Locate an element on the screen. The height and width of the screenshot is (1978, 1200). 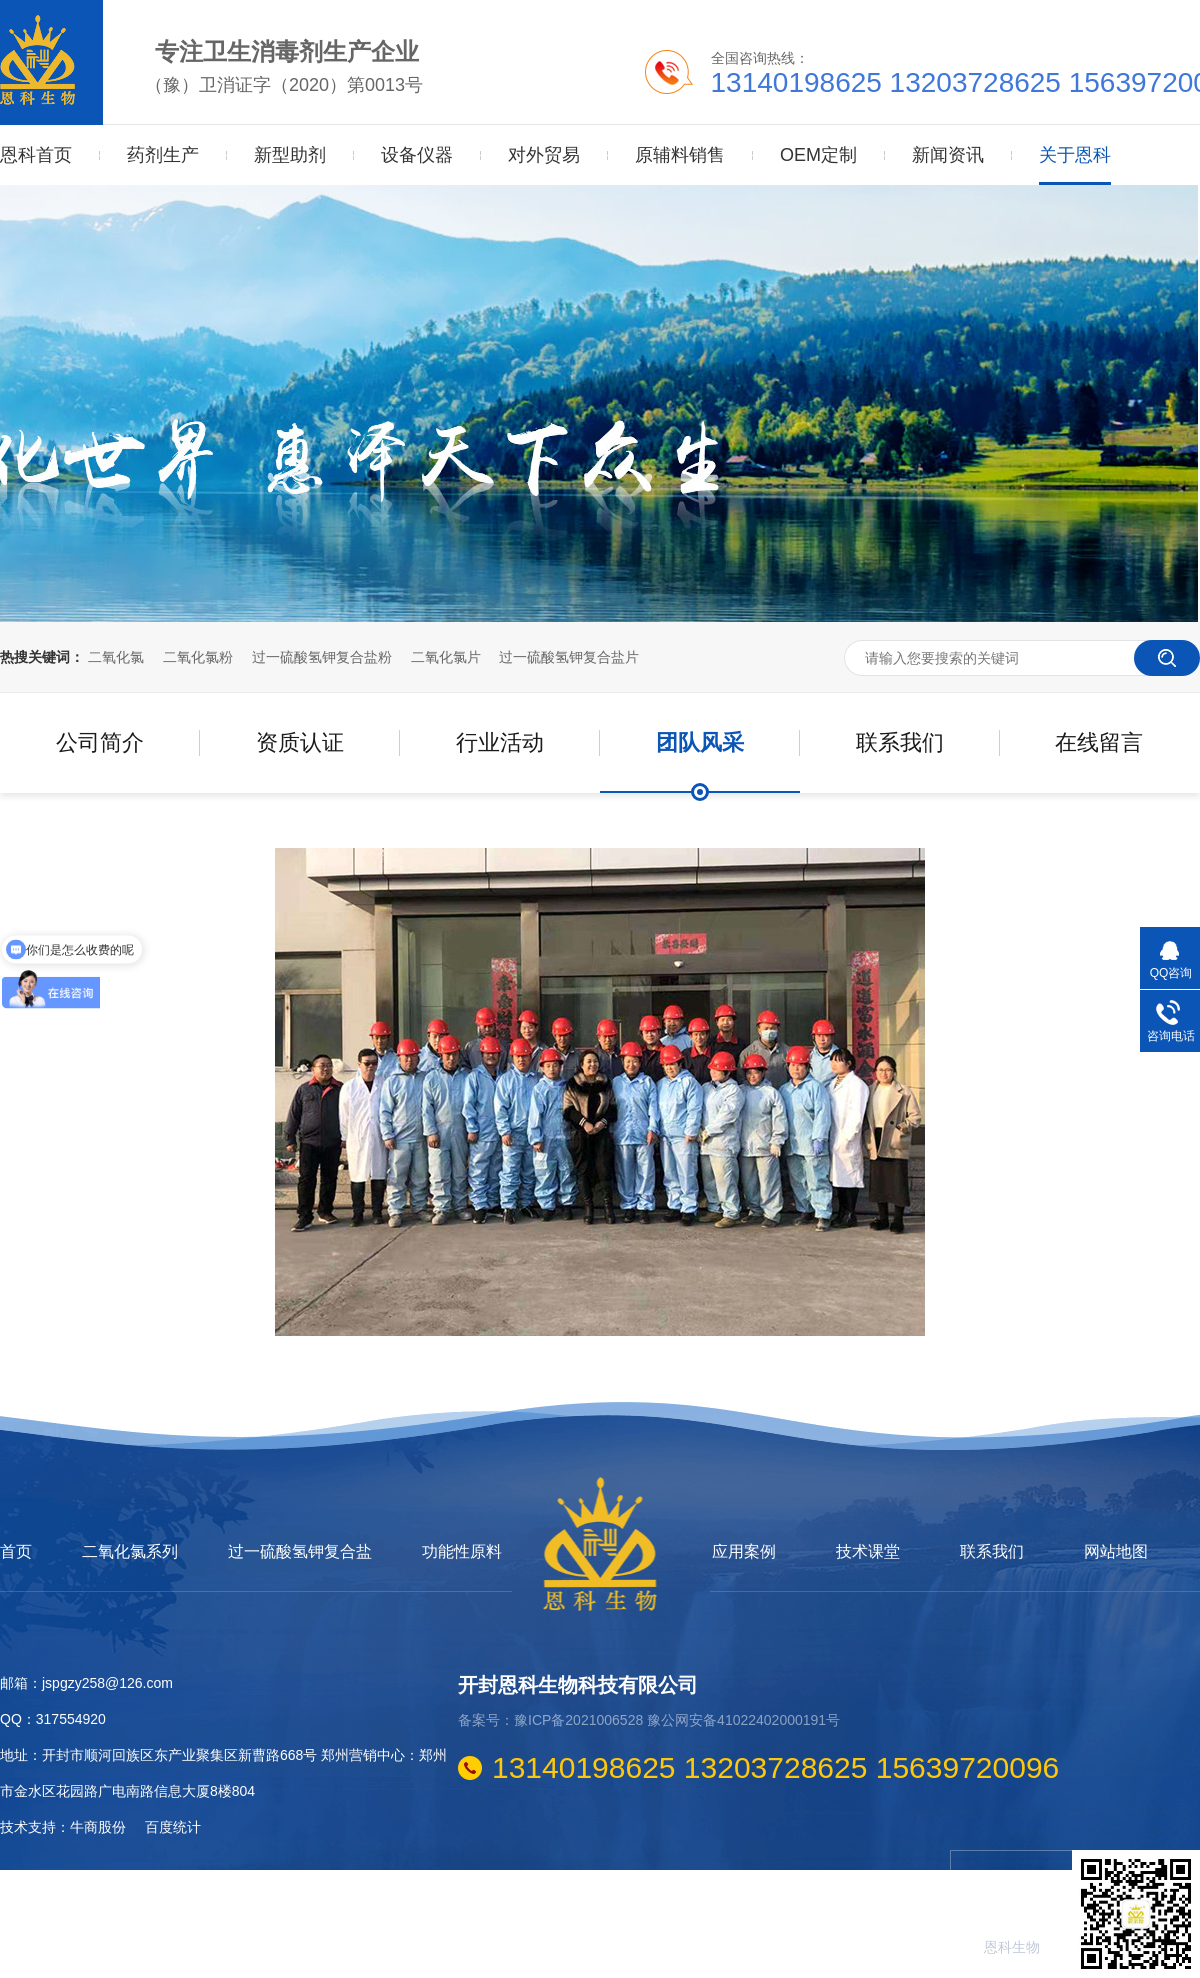
功能性原料 is located at coordinates (462, 1552).